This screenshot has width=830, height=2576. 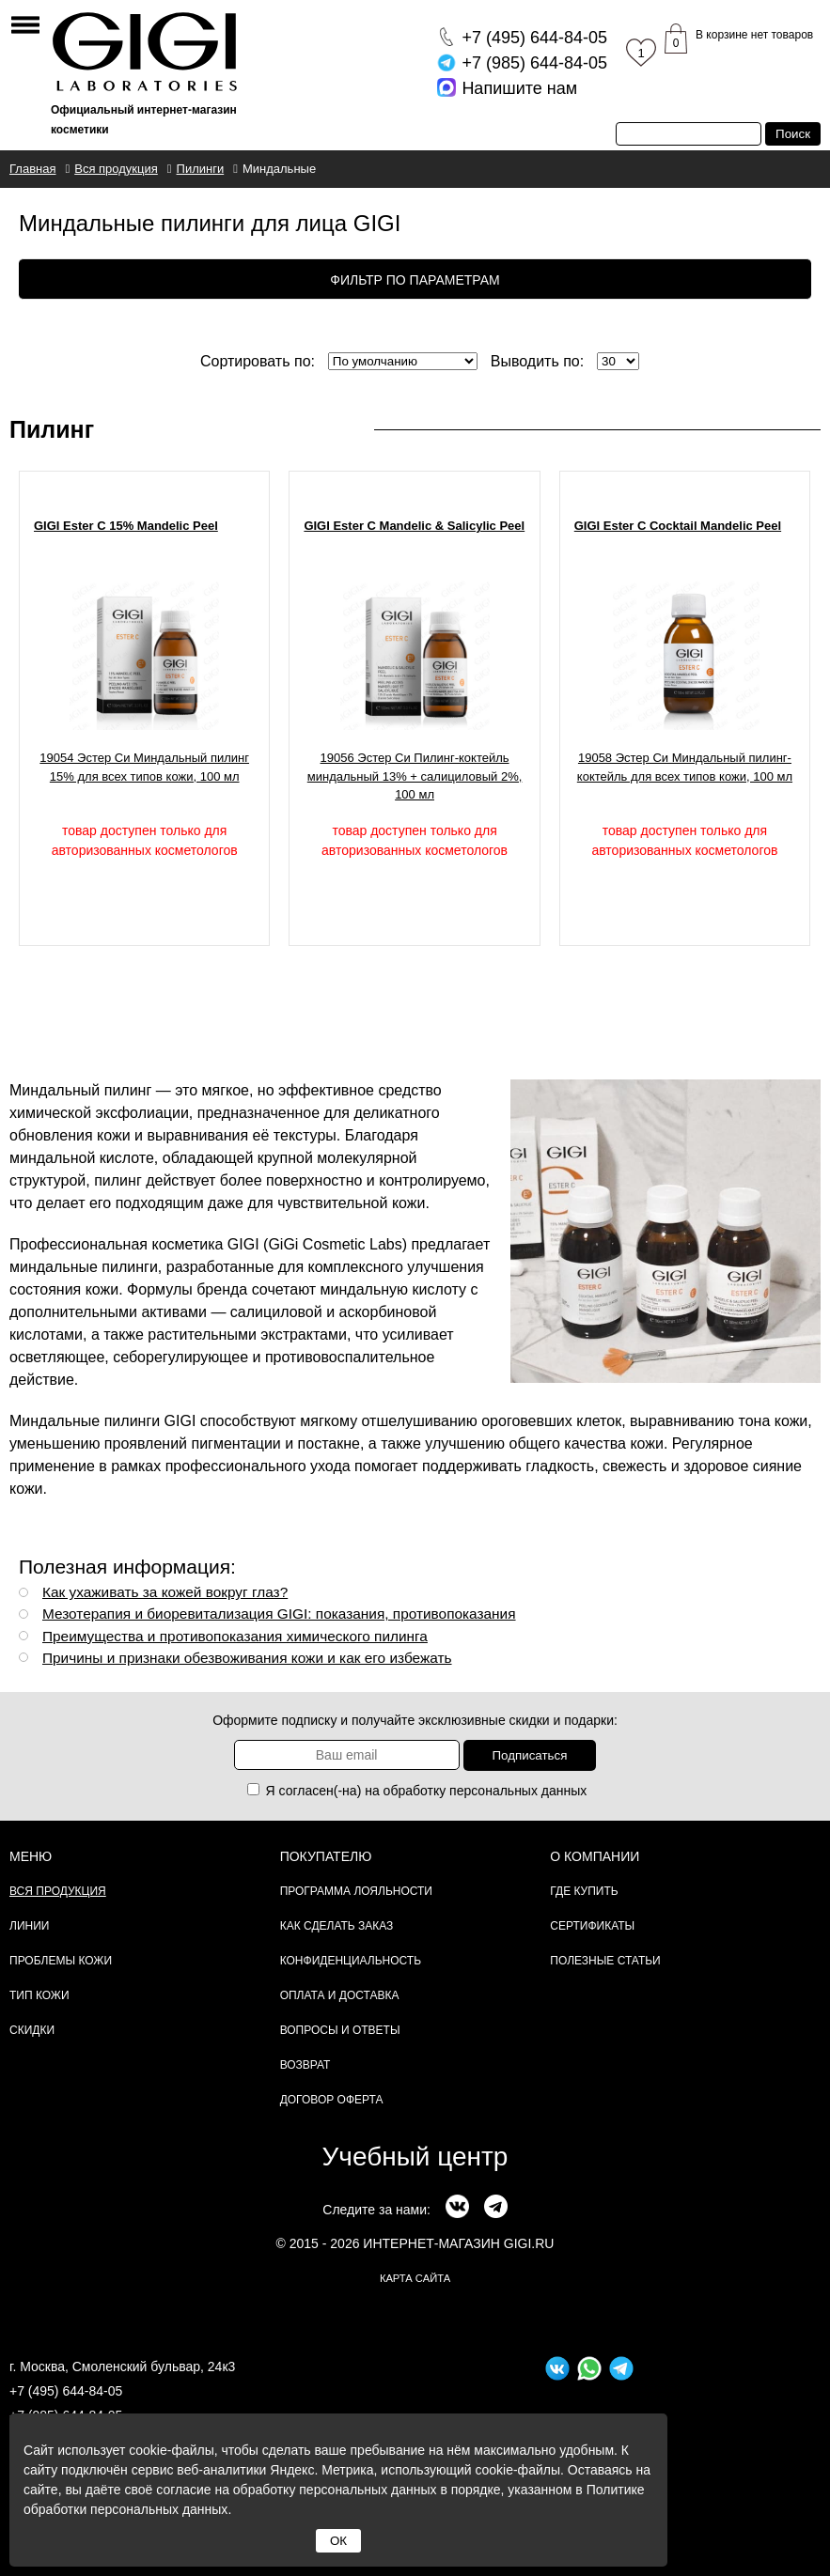 I want to click on Учебный центр, so click(x=415, y=2156).